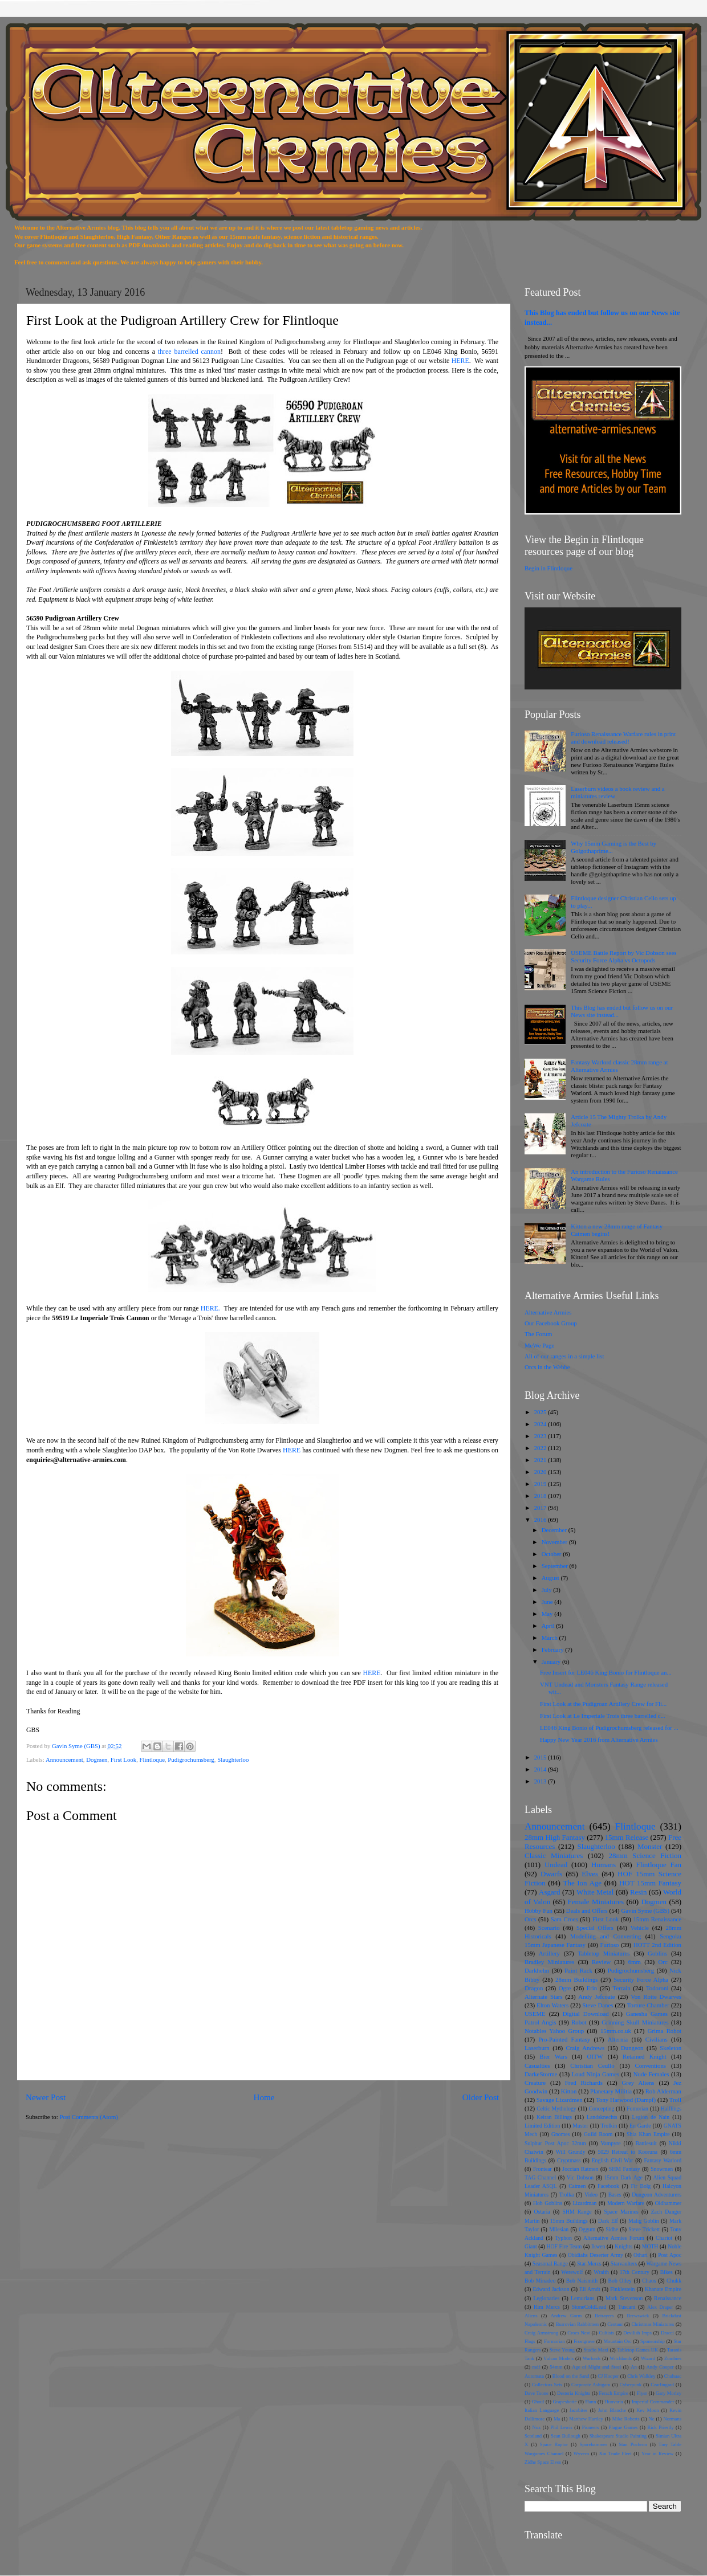  What do you see at coordinates (586, 2013) in the screenshot?
I see `Digital Download` at bounding box center [586, 2013].